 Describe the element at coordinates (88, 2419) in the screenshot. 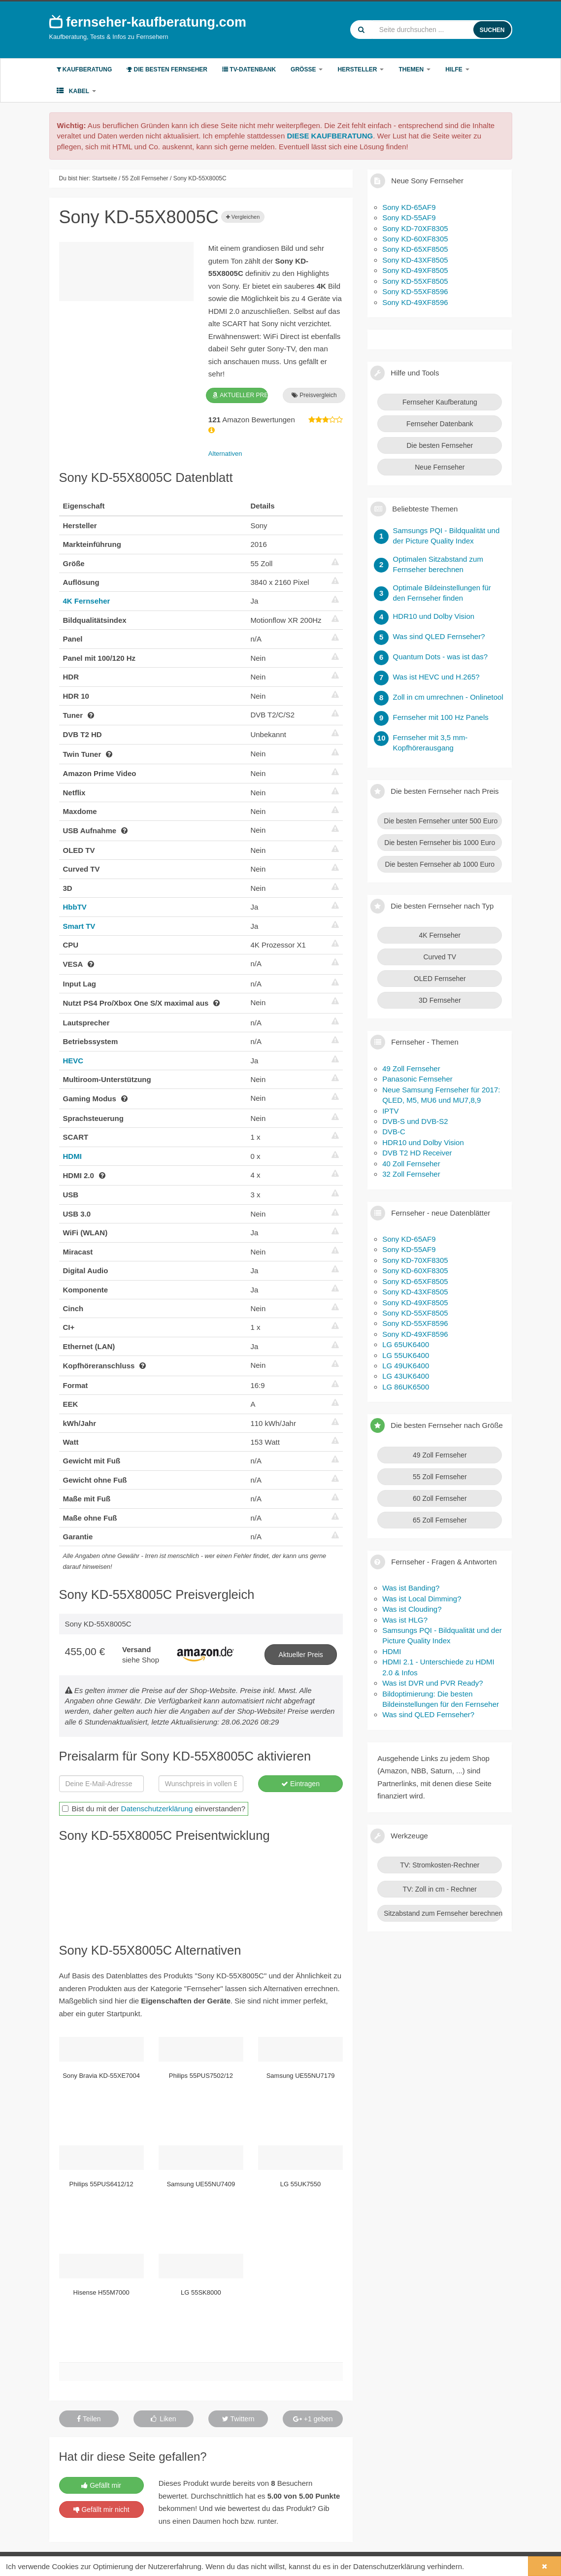

I see `Teilen` at that location.